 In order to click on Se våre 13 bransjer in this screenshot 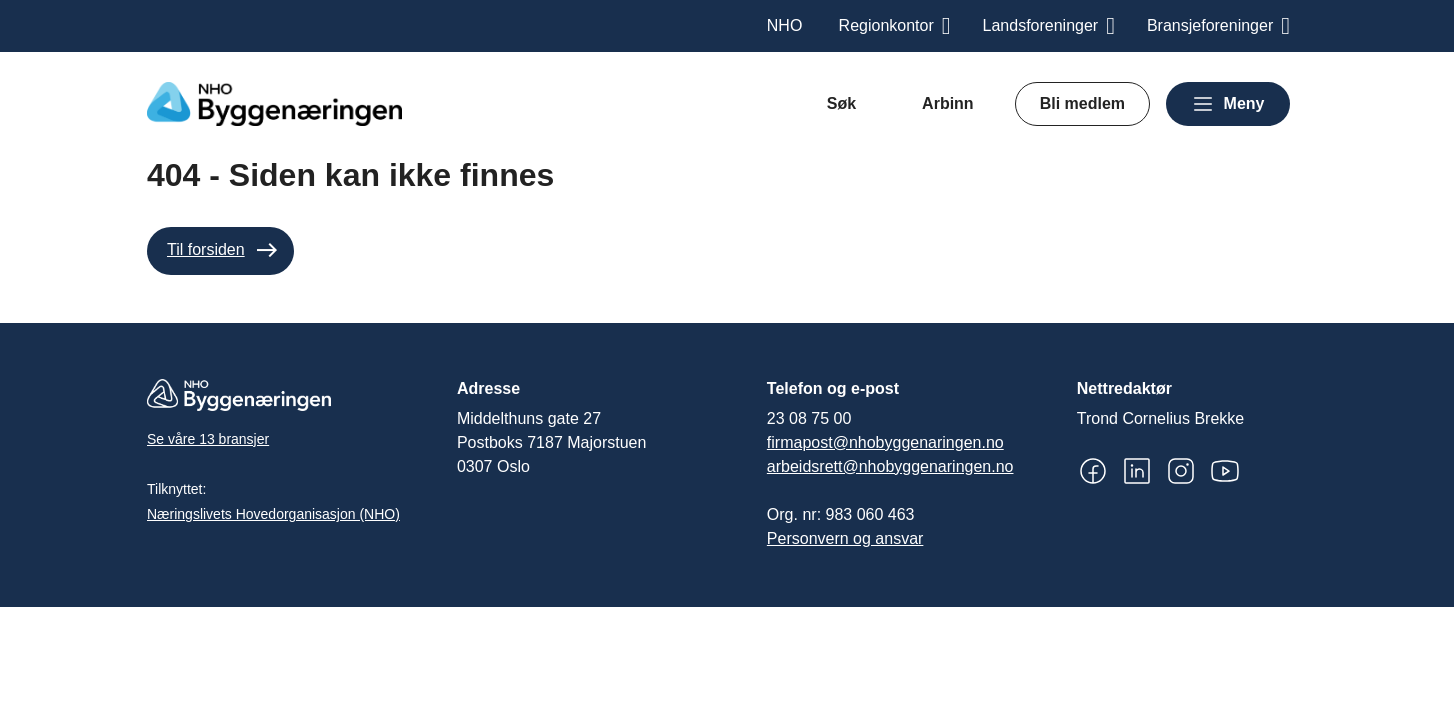, I will do `click(208, 439)`.